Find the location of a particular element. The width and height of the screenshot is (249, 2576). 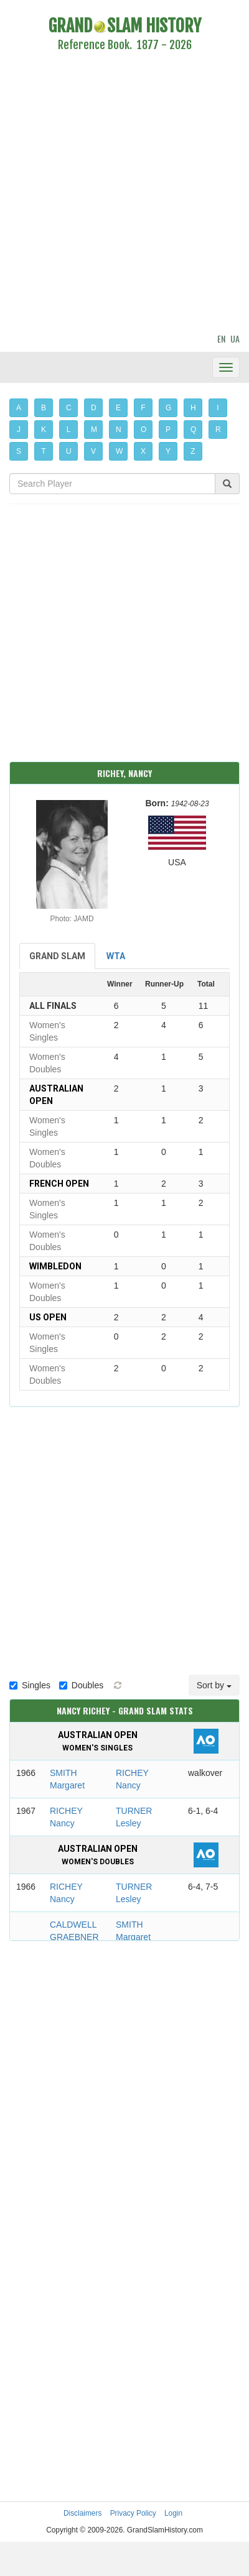

[Advertisement] is located at coordinates (116, 194).